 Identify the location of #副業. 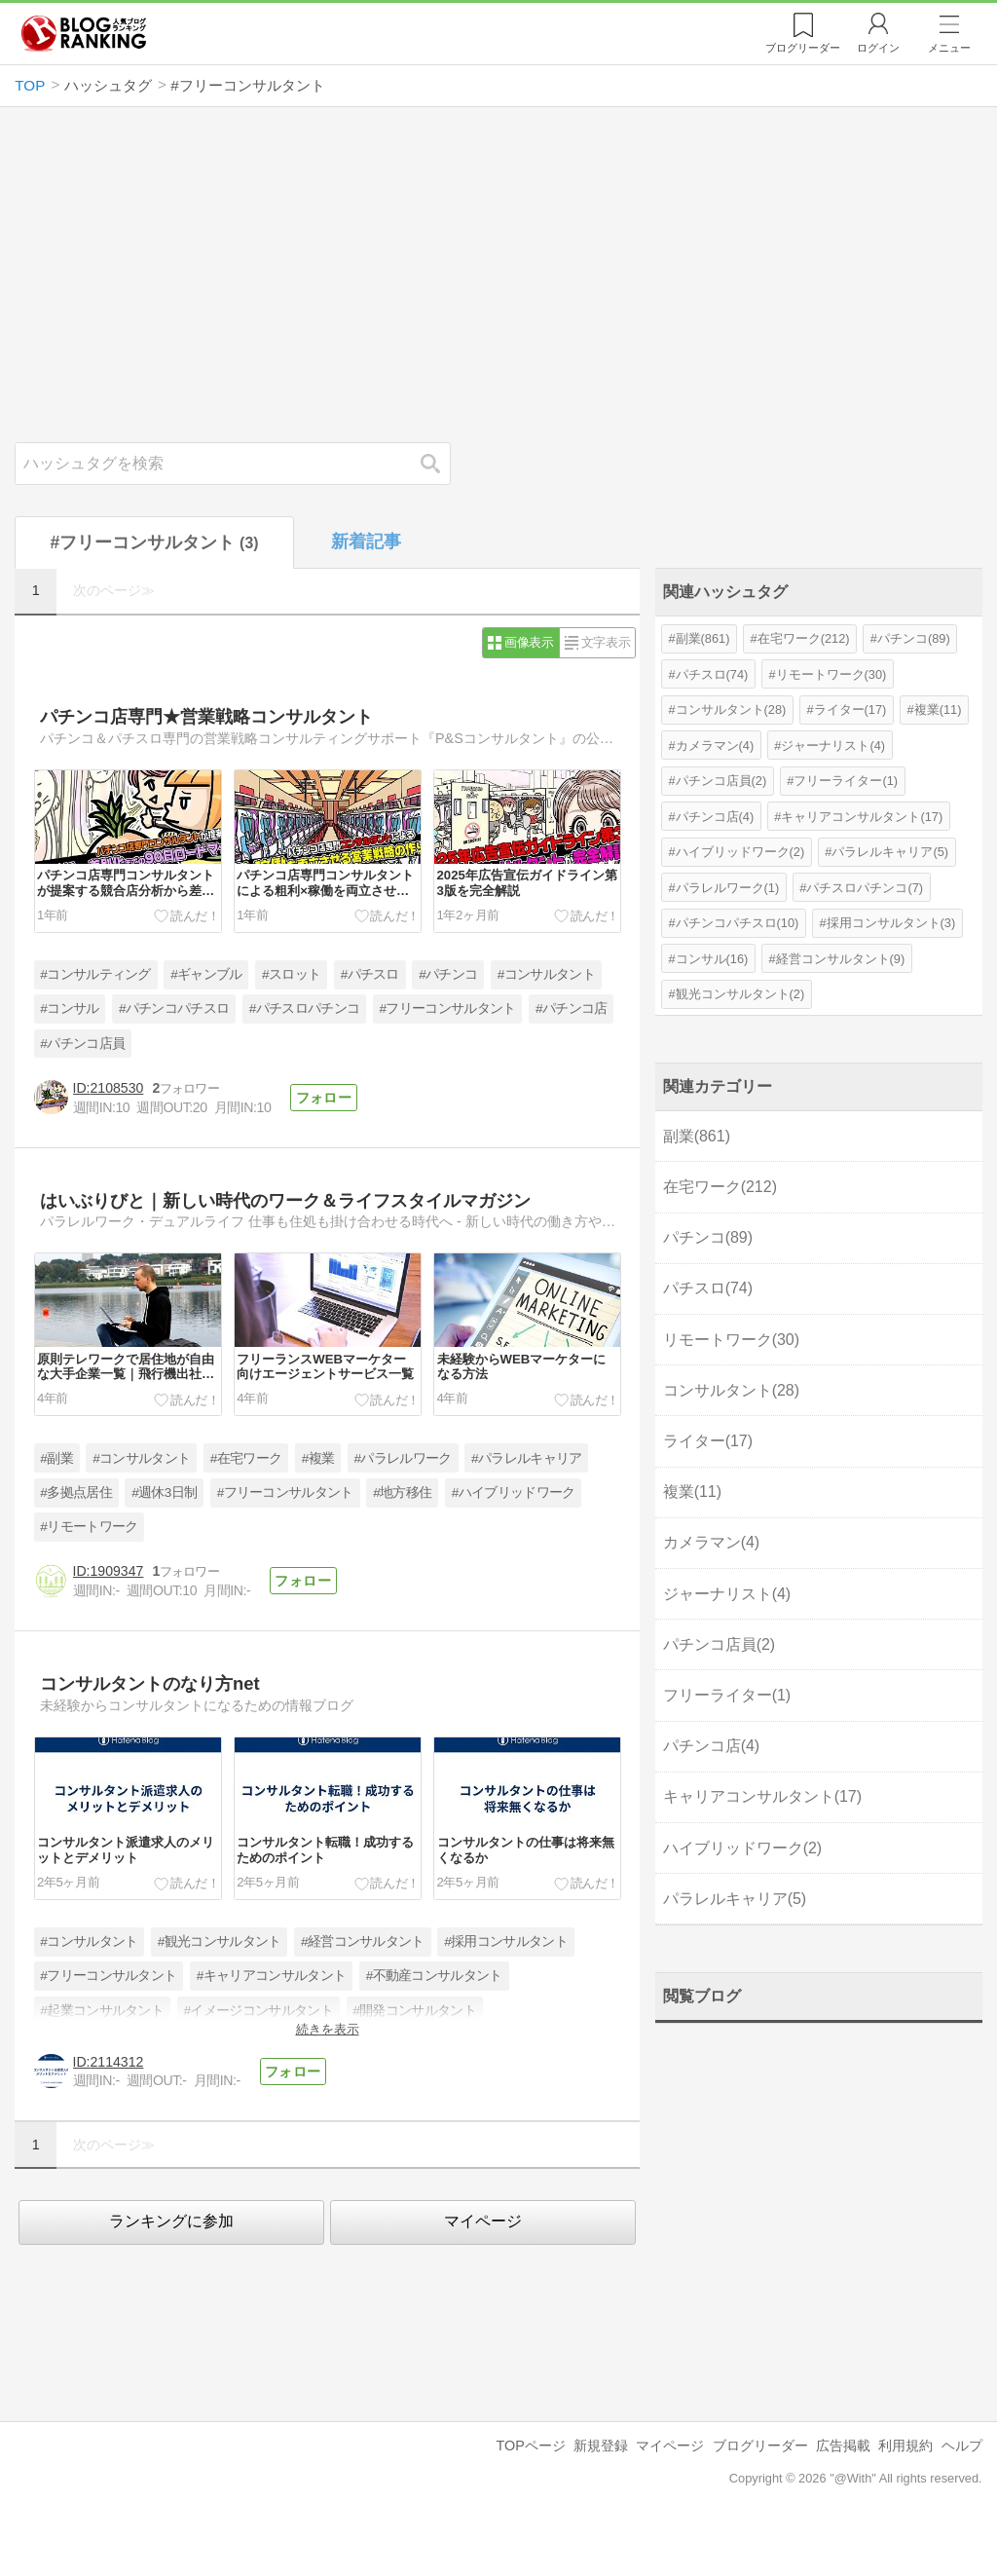
(56, 1458).